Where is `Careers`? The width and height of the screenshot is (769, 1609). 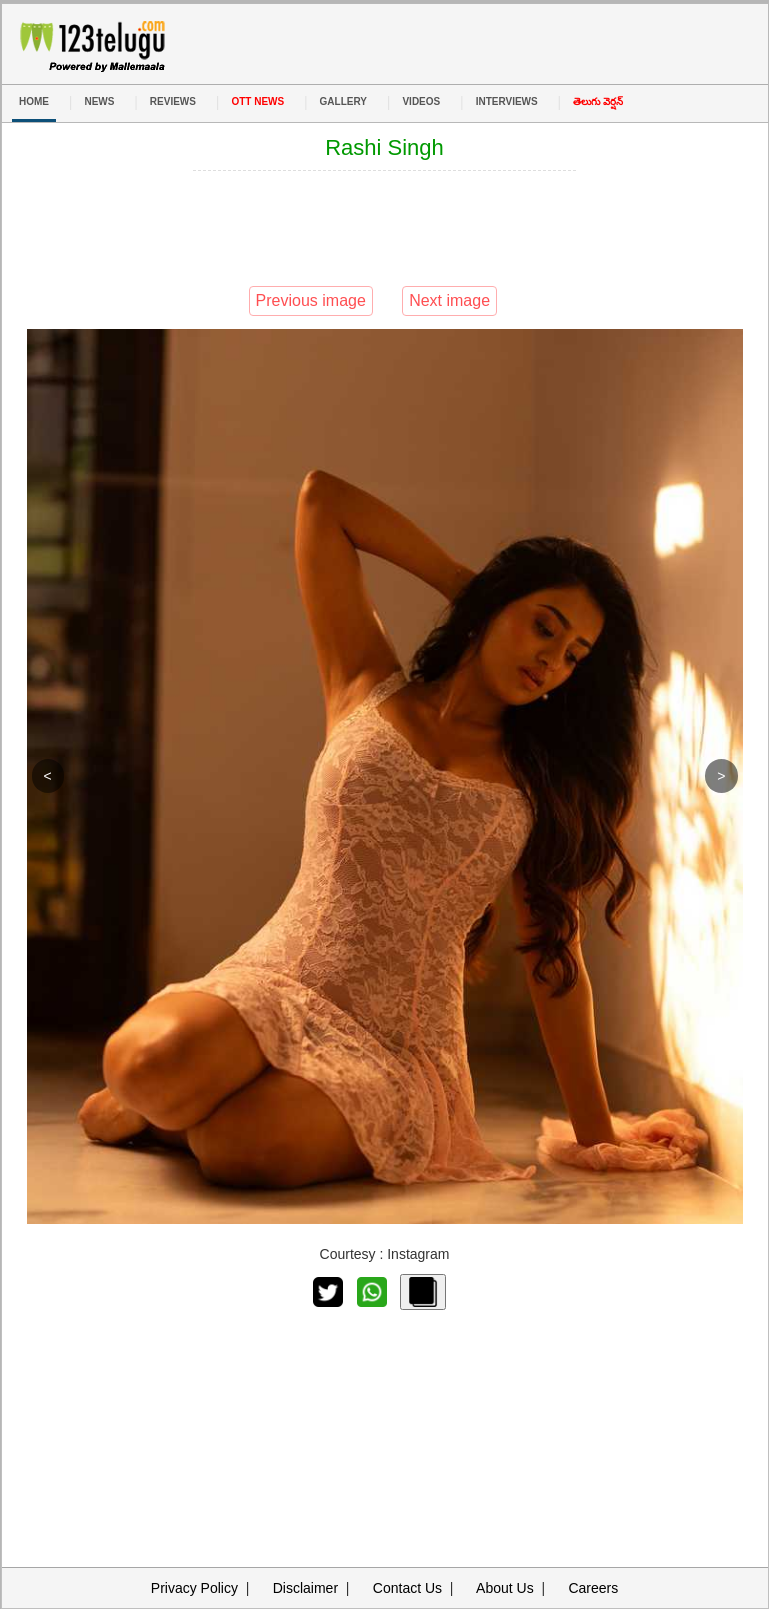 Careers is located at coordinates (593, 1588).